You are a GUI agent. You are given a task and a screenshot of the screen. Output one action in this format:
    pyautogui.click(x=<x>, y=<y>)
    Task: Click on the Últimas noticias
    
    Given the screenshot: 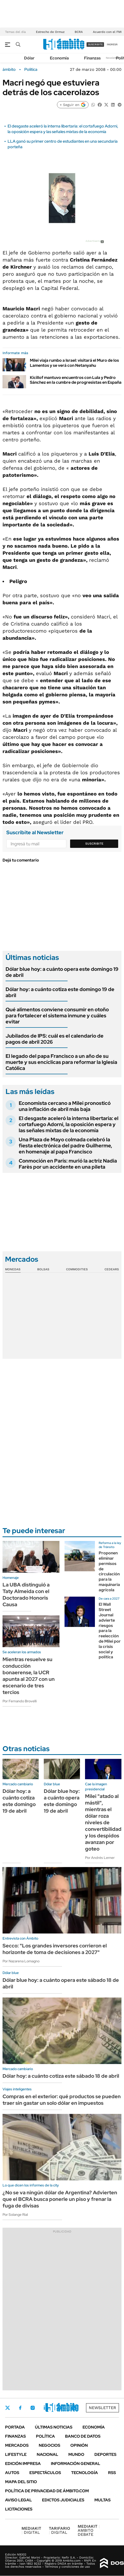 What is the action you would take?
    pyautogui.click(x=53, y=2427)
    